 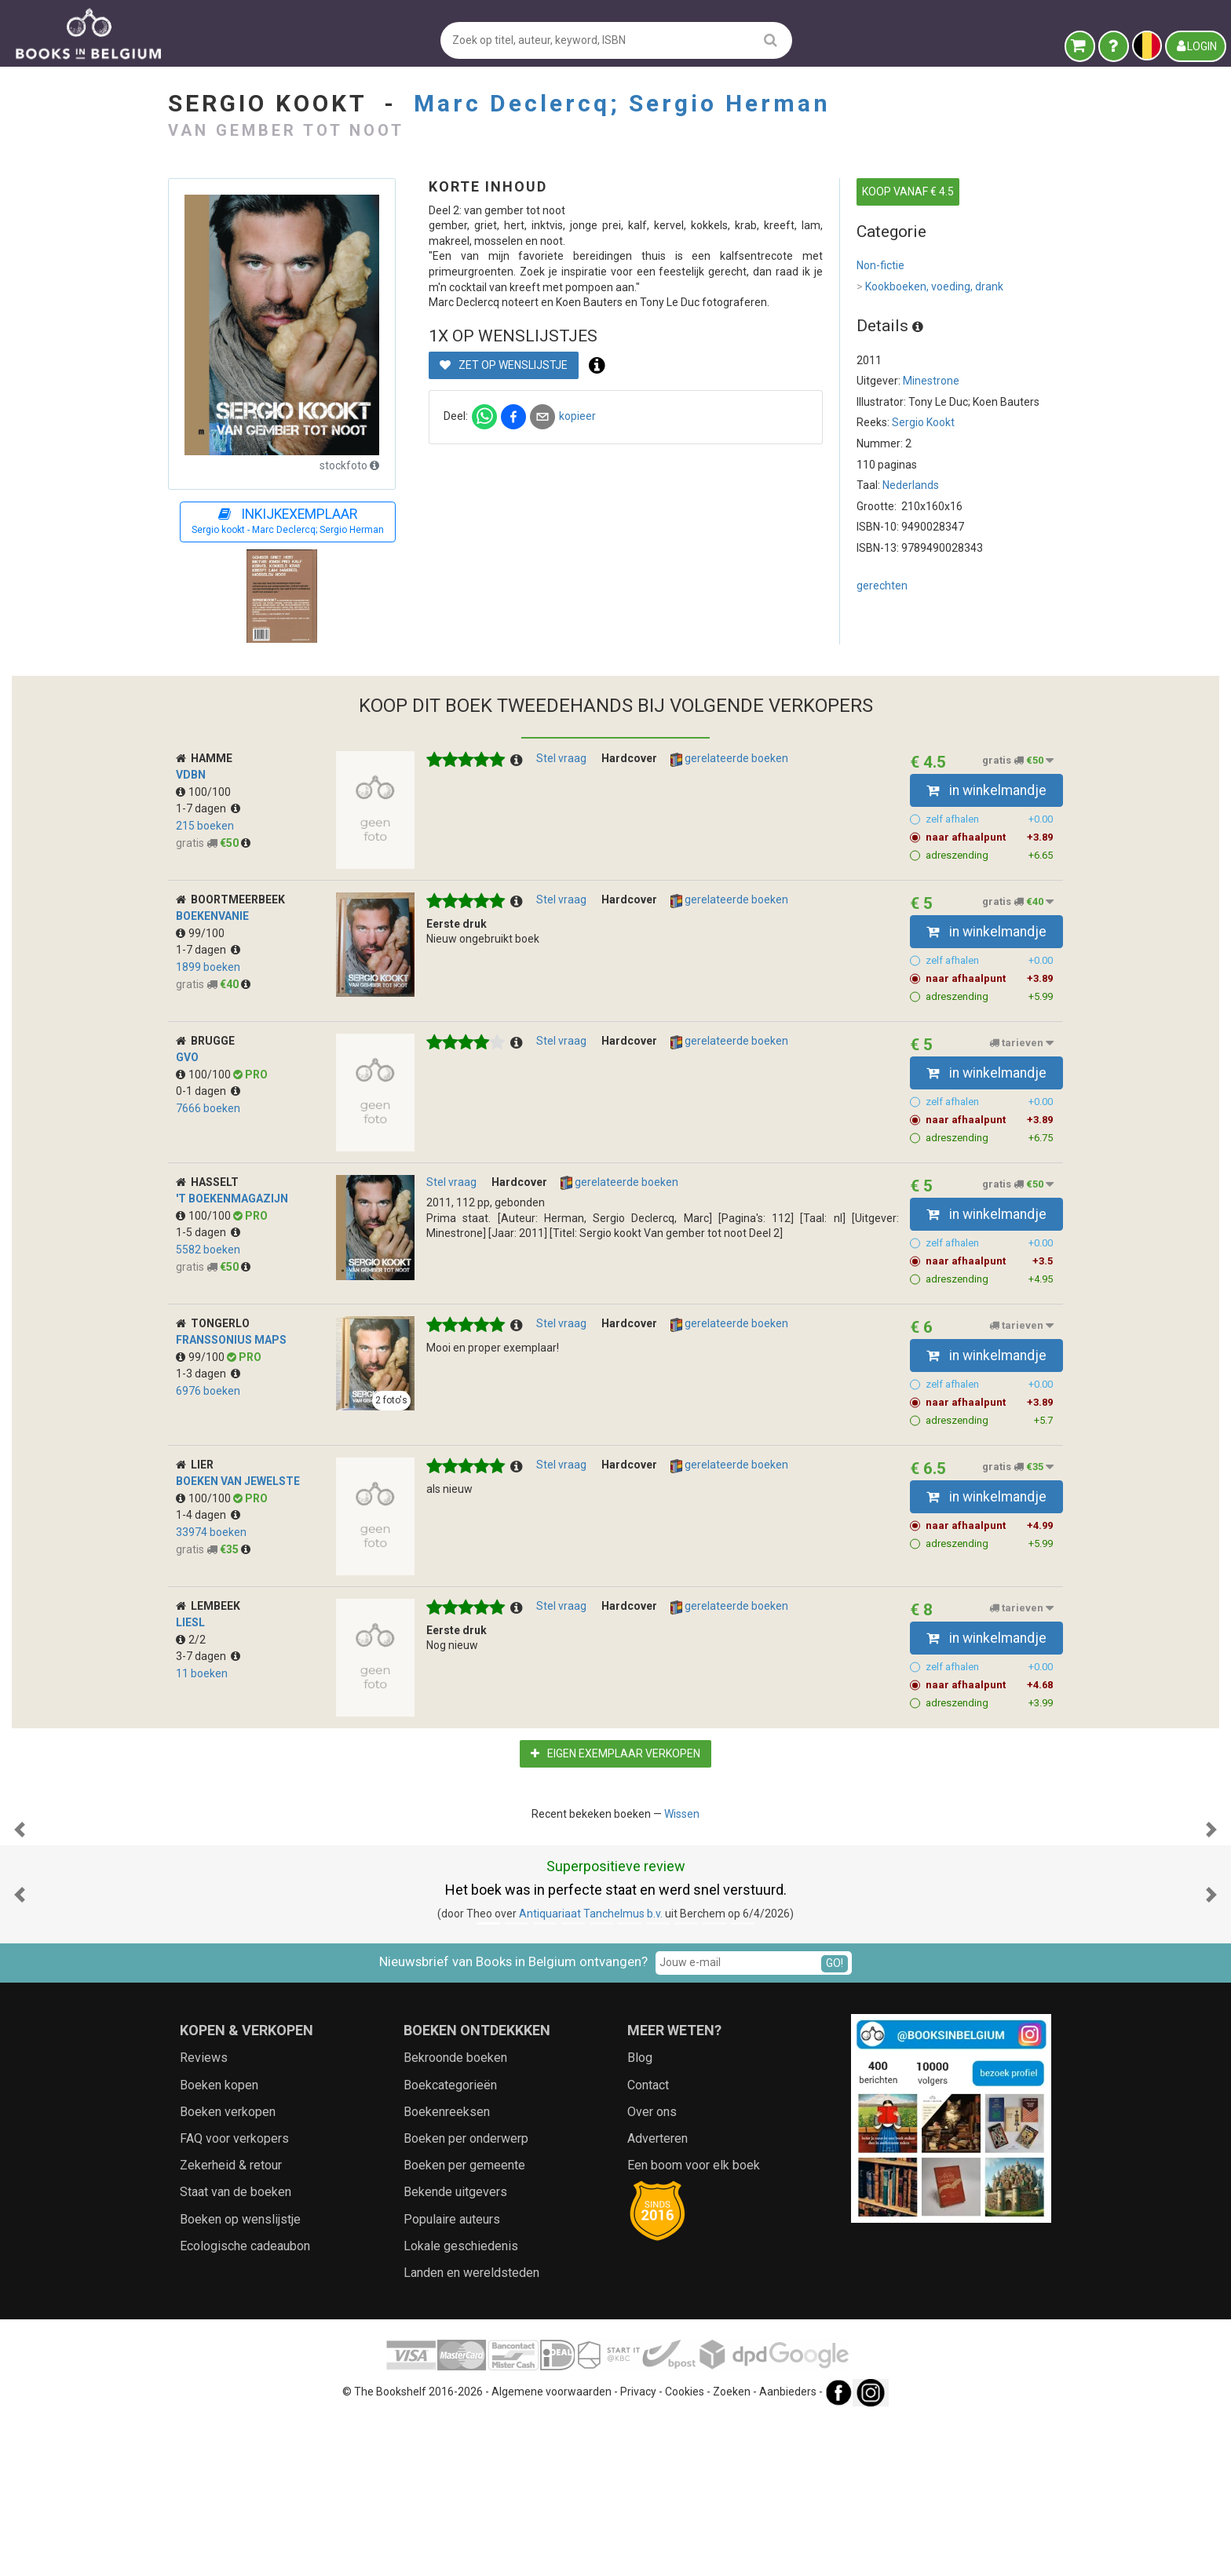 I want to click on 100/100, so click(x=203, y=792).